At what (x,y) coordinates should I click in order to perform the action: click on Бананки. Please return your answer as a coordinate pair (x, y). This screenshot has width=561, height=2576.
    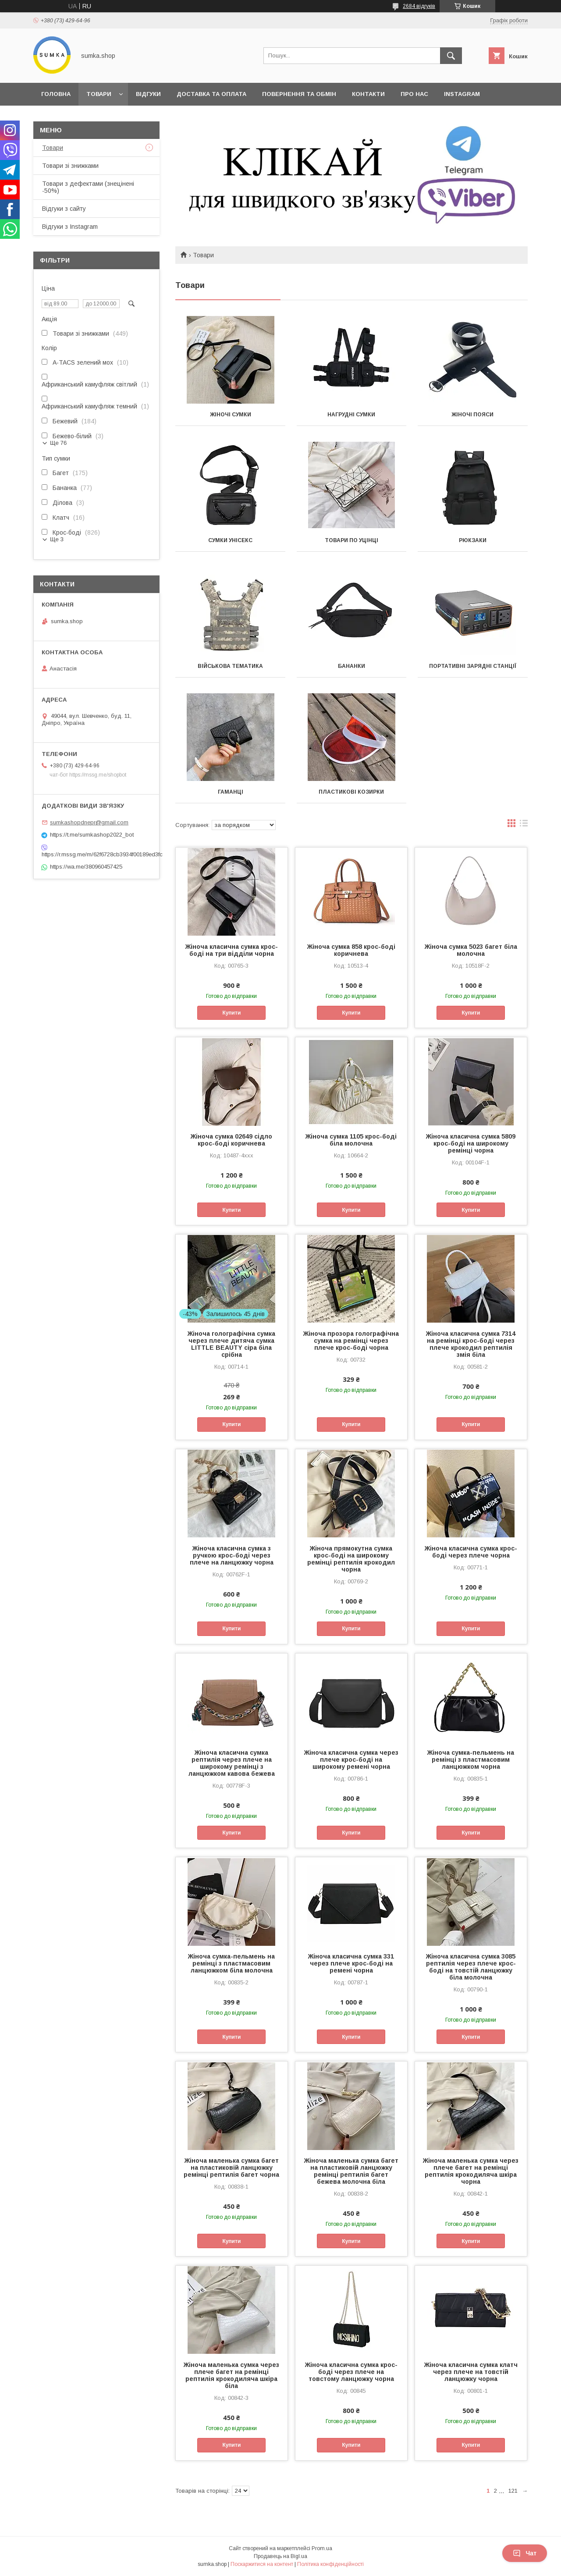
    Looking at the image, I should click on (351, 666).